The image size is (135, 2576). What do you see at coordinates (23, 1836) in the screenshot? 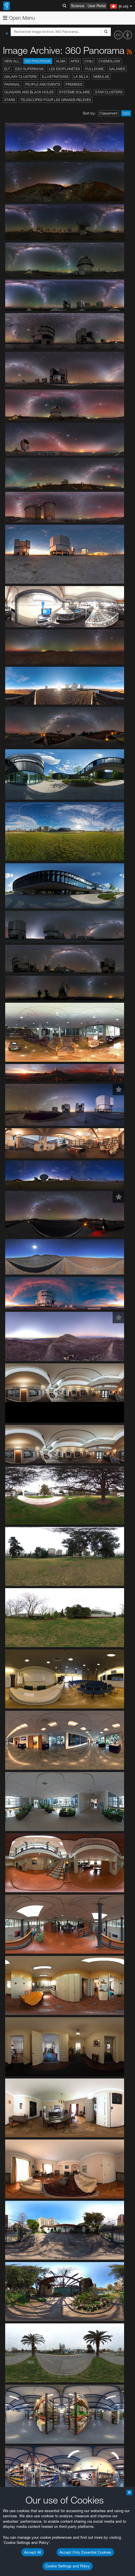
I see `Chrome` at bounding box center [23, 1836].